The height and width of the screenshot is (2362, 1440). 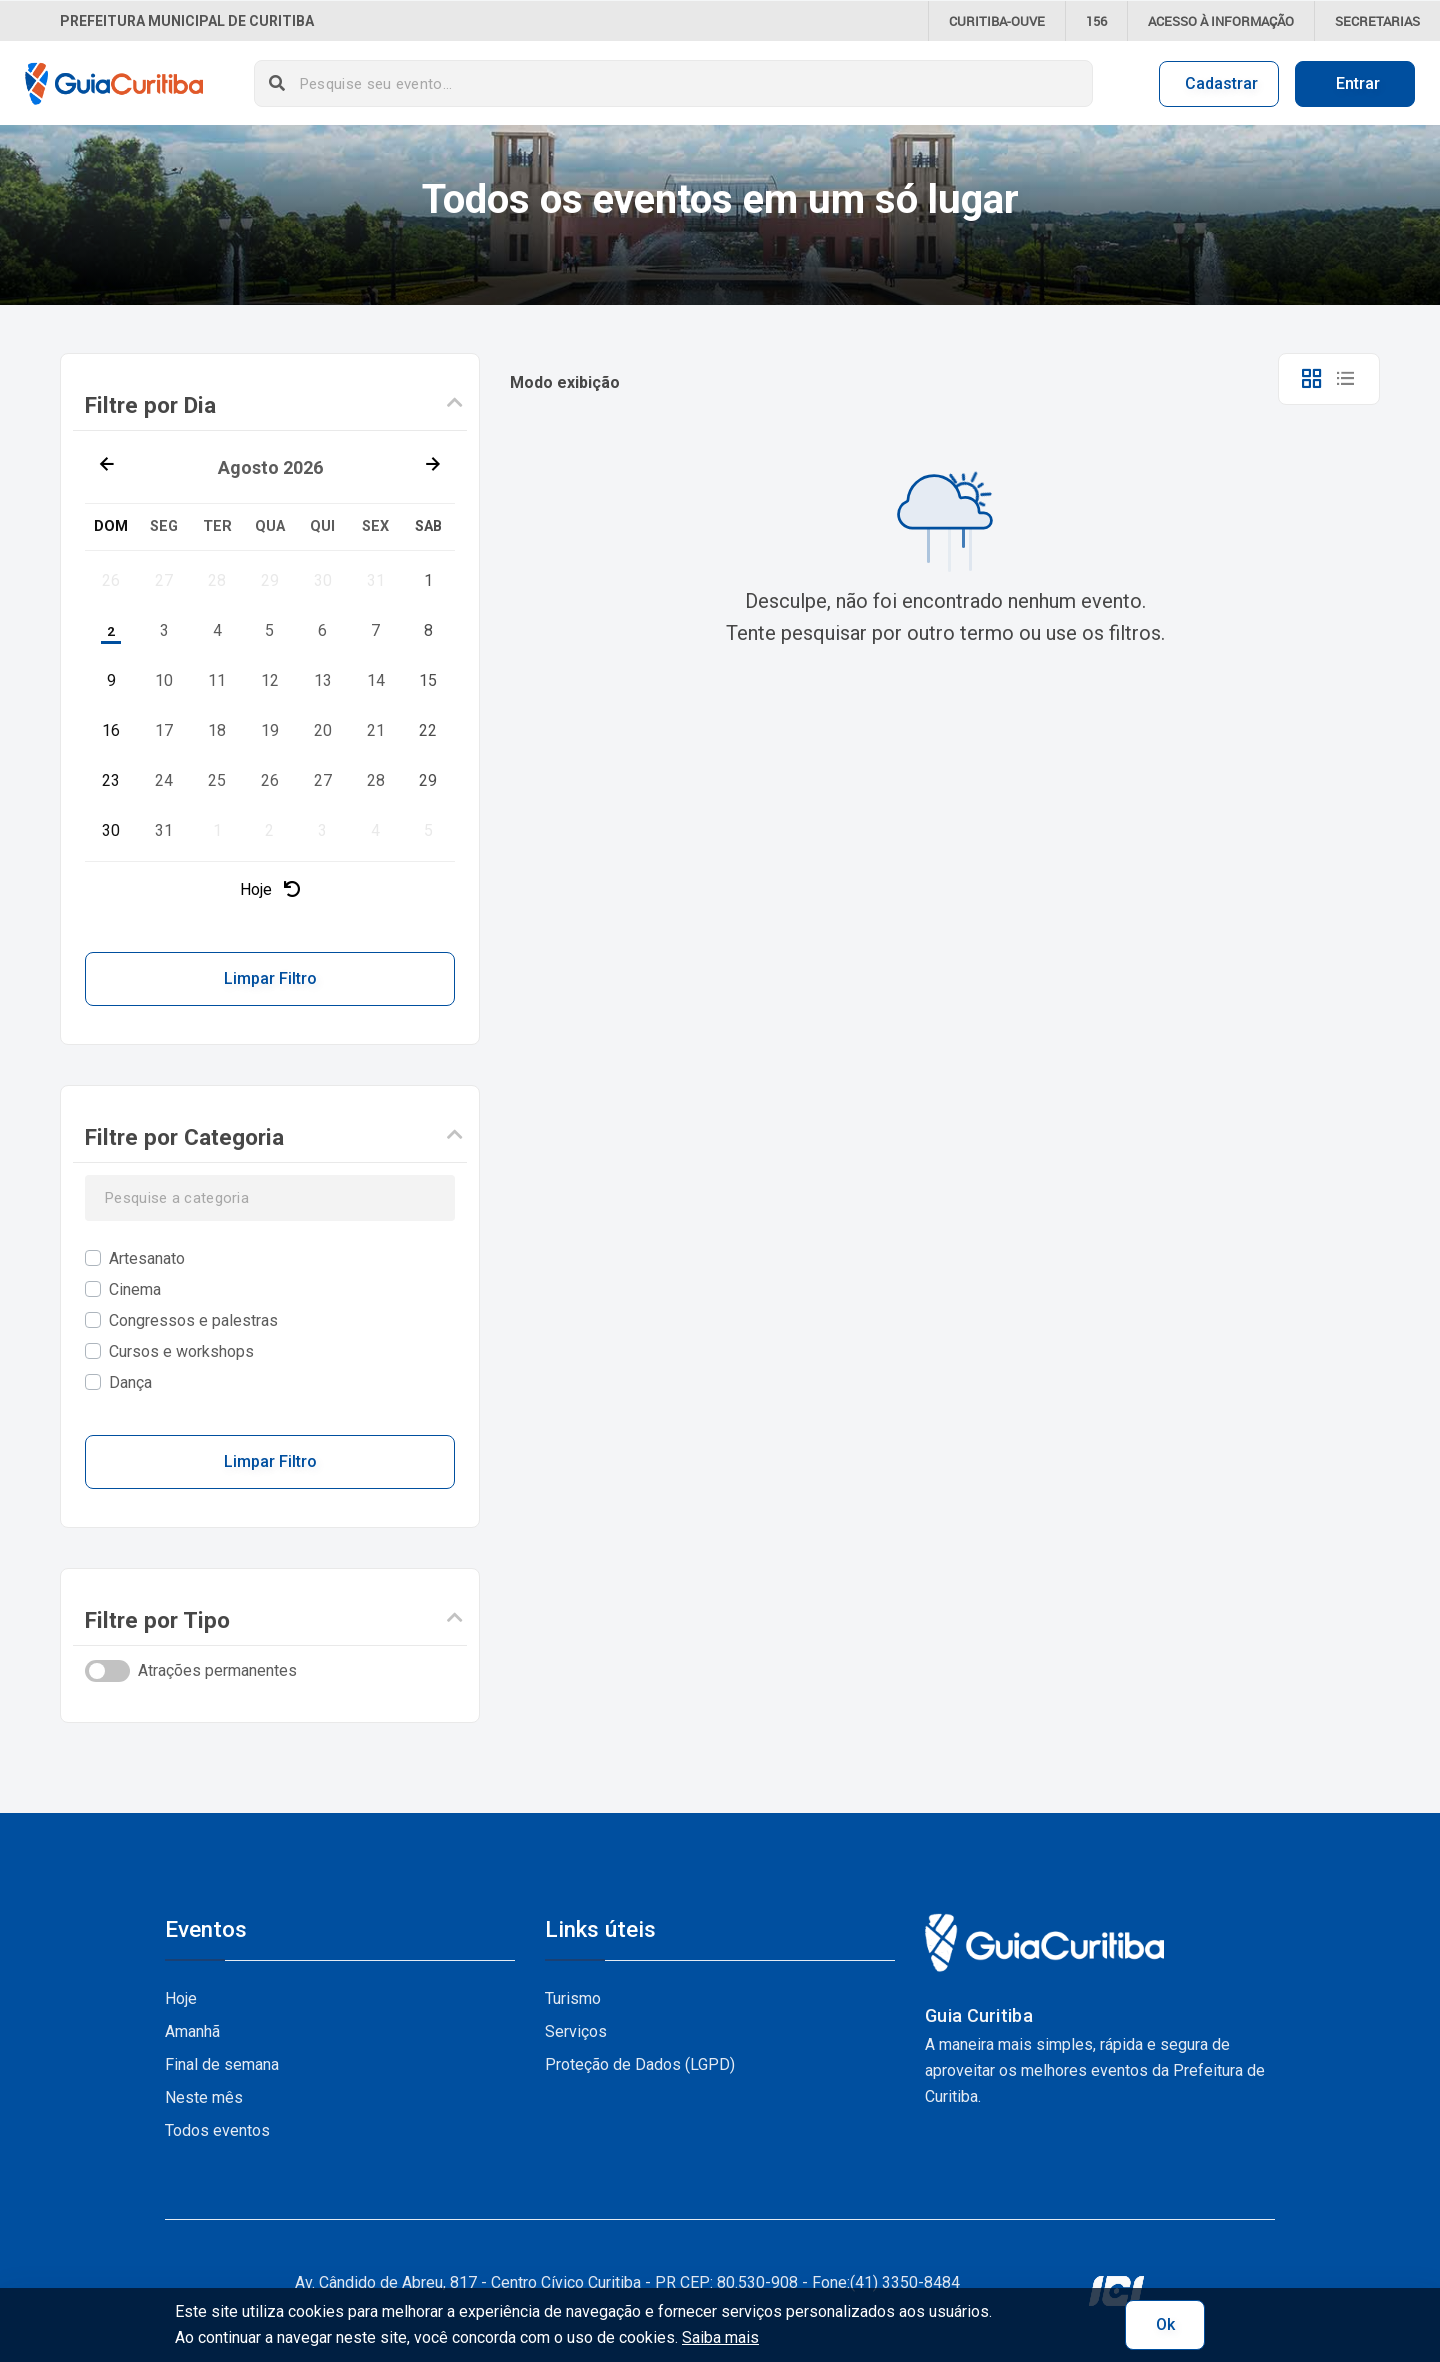 What do you see at coordinates (640, 2064) in the screenshot?
I see `Proteção de Dados (LGPD)` at bounding box center [640, 2064].